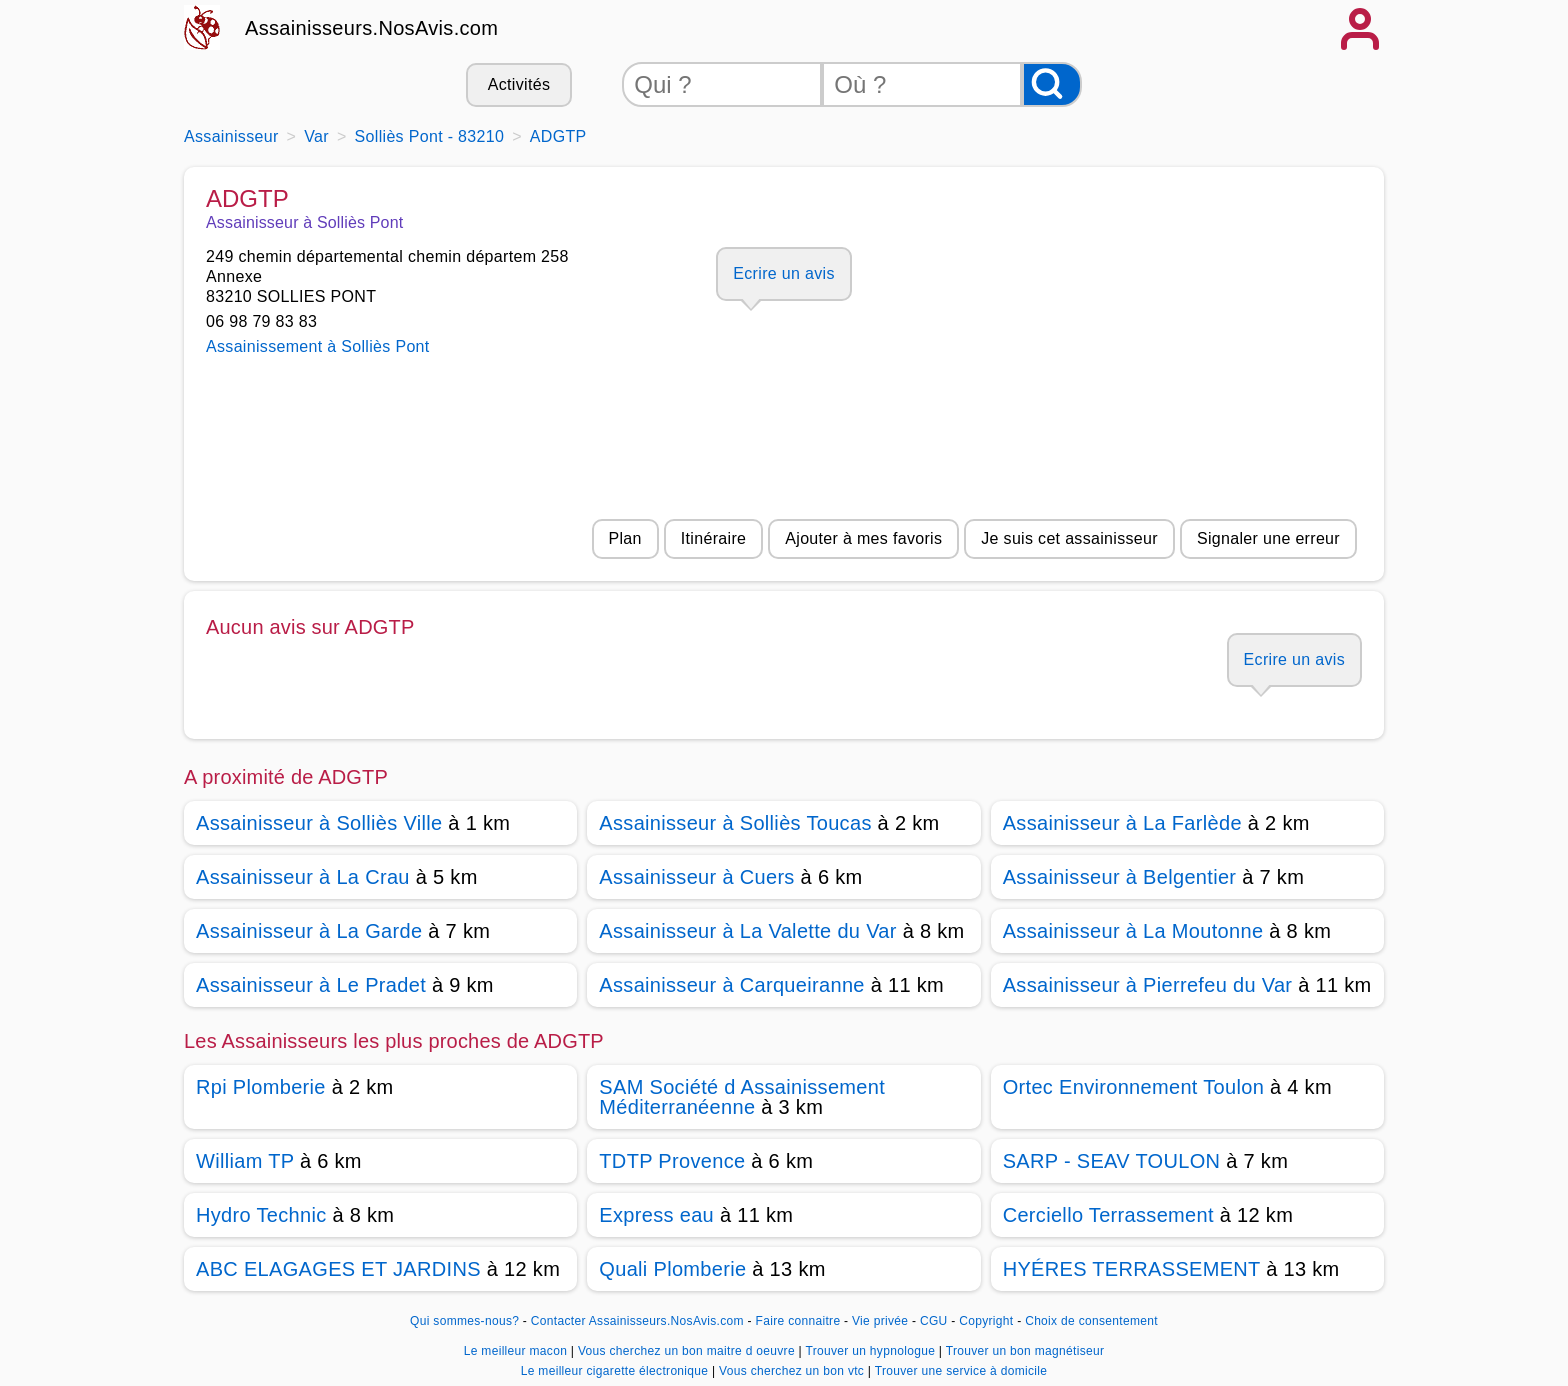 The height and width of the screenshot is (1386, 1568). What do you see at coordinates (625, 538) in the screenshot?
I see `Plan` at bounding box center [625, 538].